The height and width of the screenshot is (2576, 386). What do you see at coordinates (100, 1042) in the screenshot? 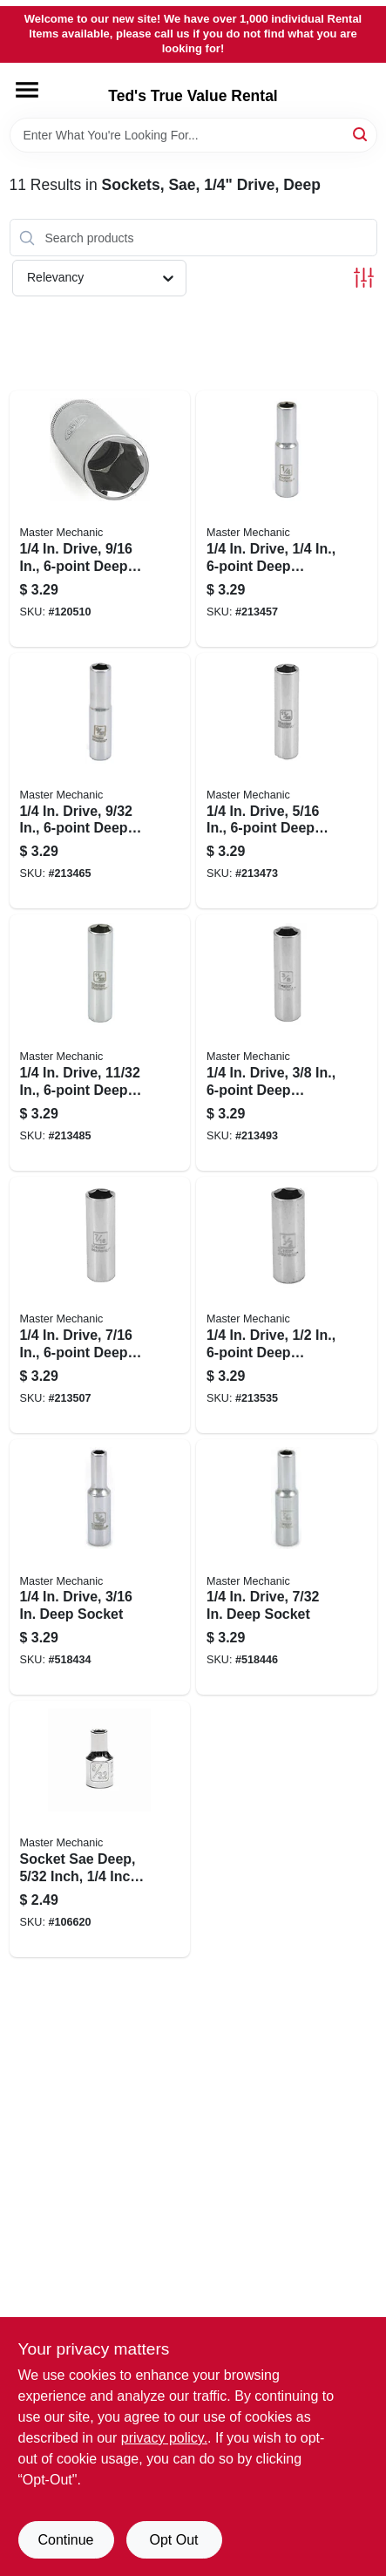
I see `[Go to drive-in-deep-socket-052088056103-213485 product page]` at bounding box center [100, 1042].